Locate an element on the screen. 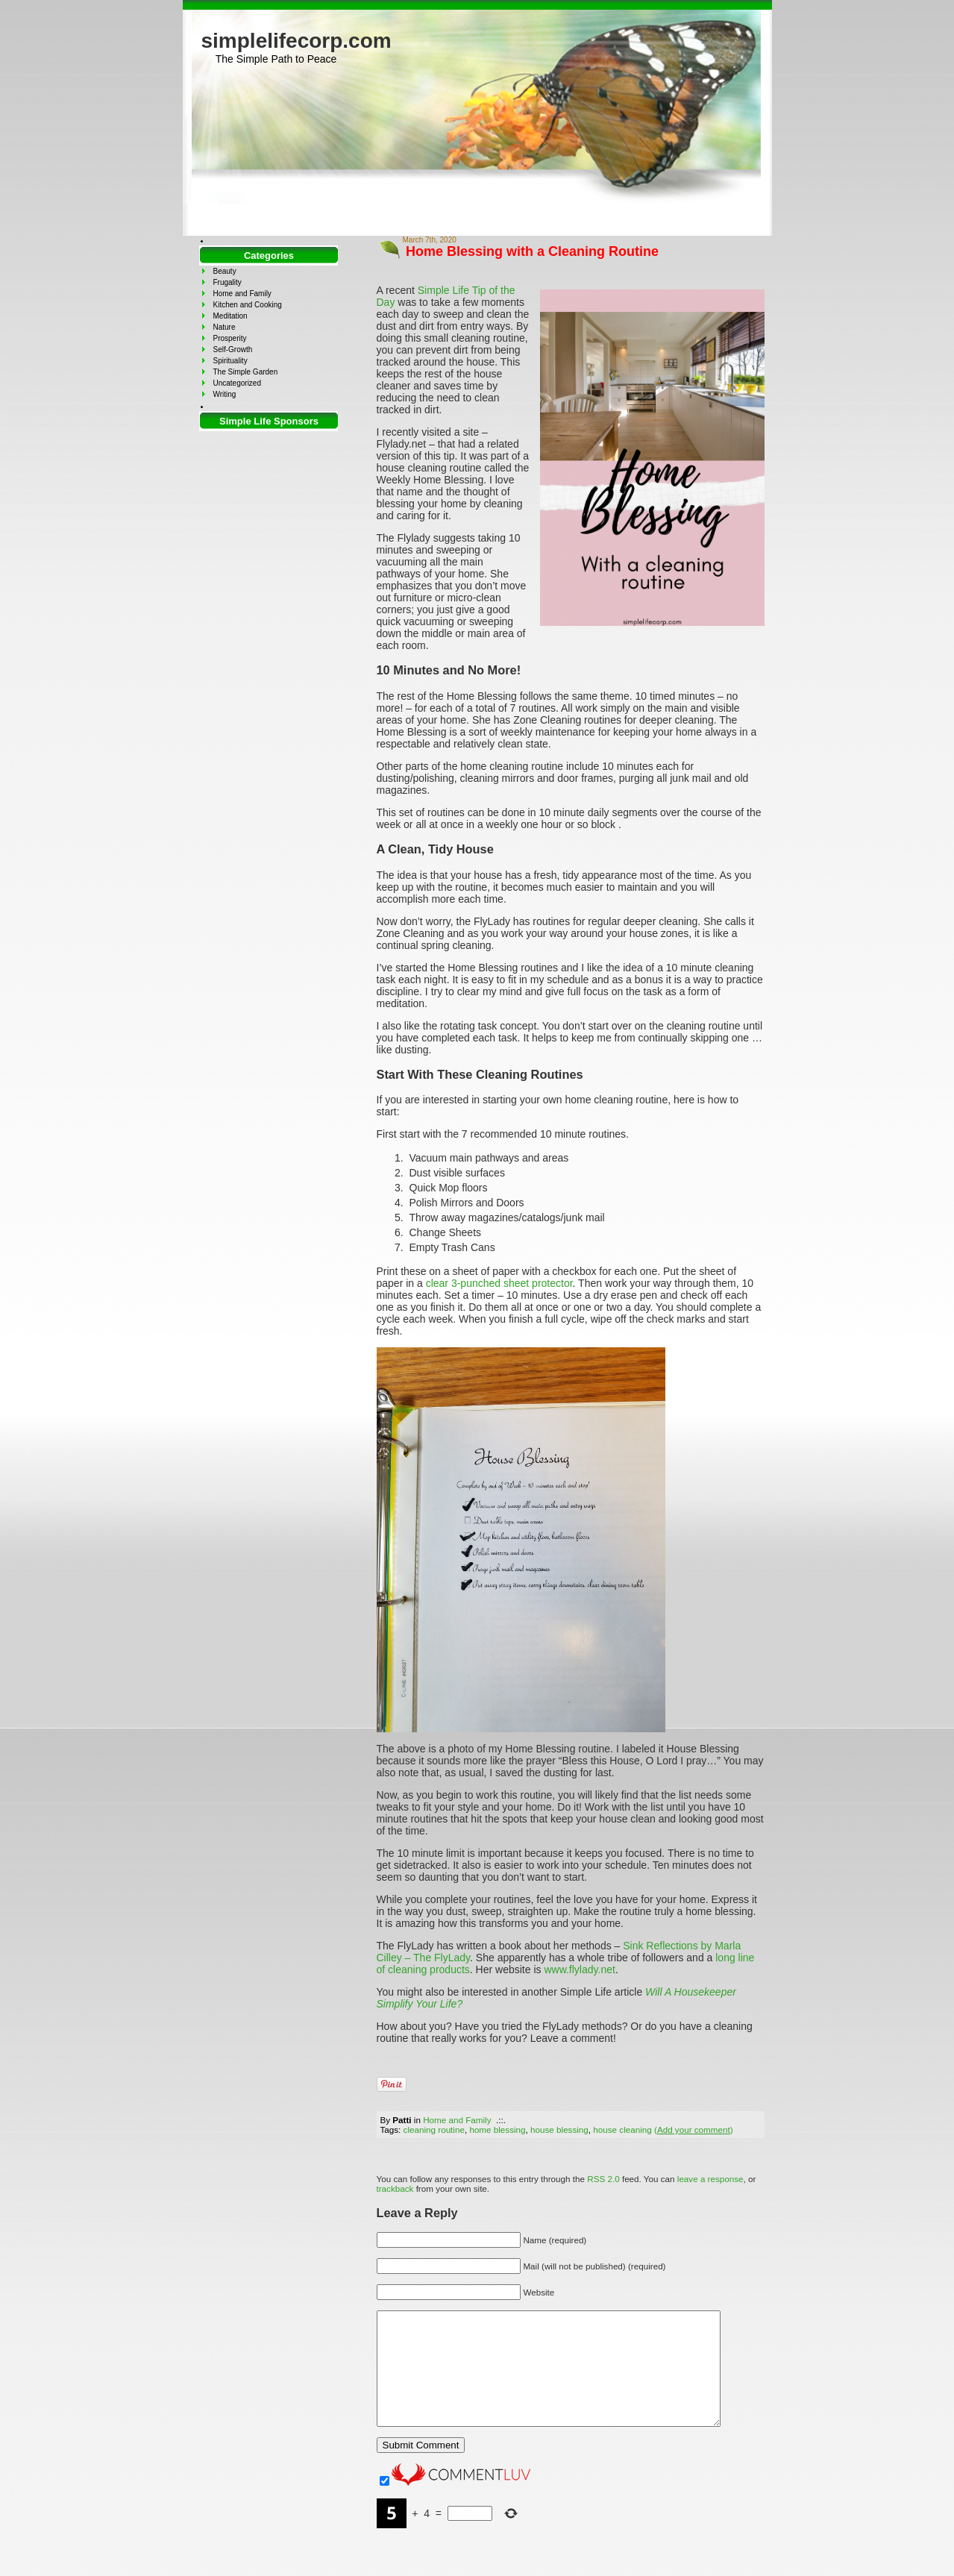 The image size is (954, 2576). leave a response is located at coordinates (710, 2179).